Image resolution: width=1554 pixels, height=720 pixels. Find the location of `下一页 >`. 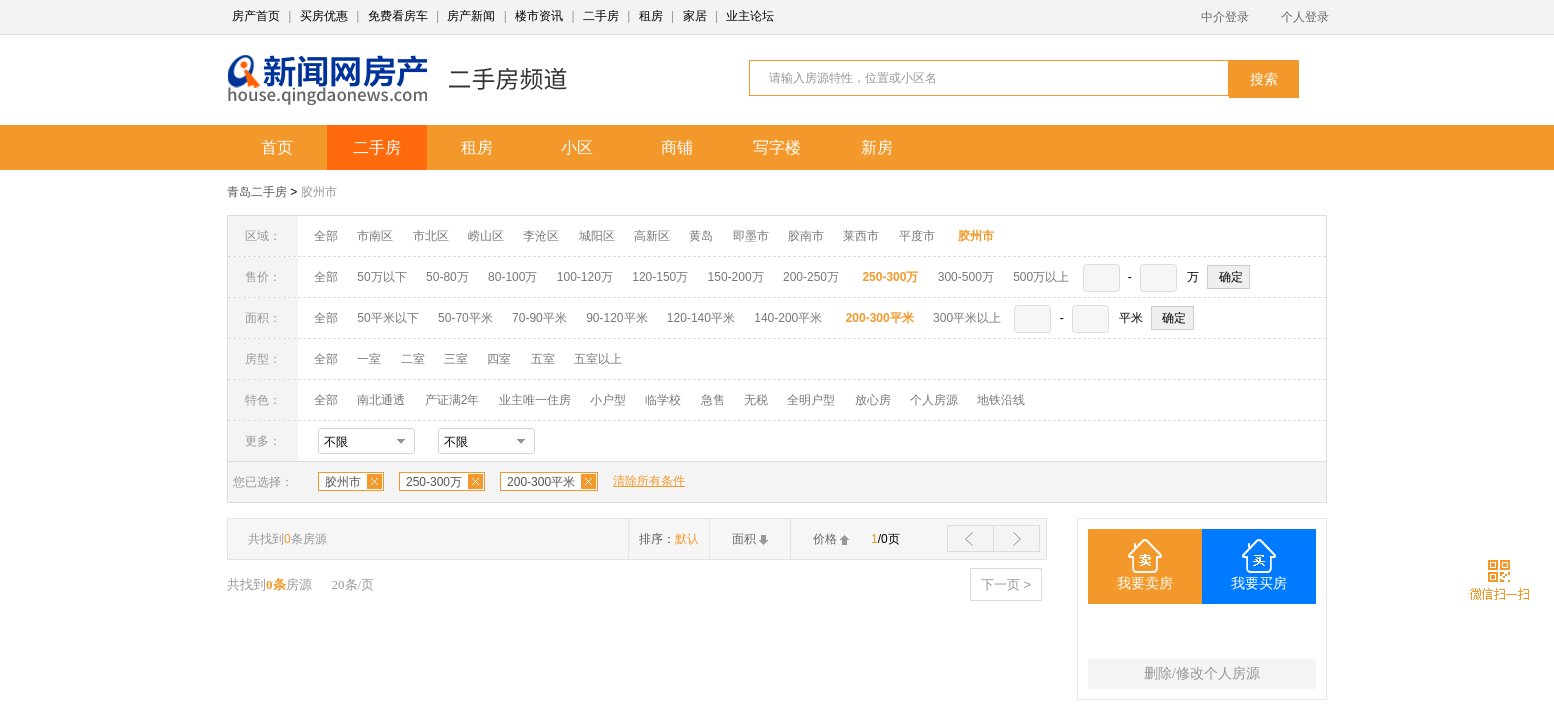

下一页 > is located at coordinates (1006, 584).